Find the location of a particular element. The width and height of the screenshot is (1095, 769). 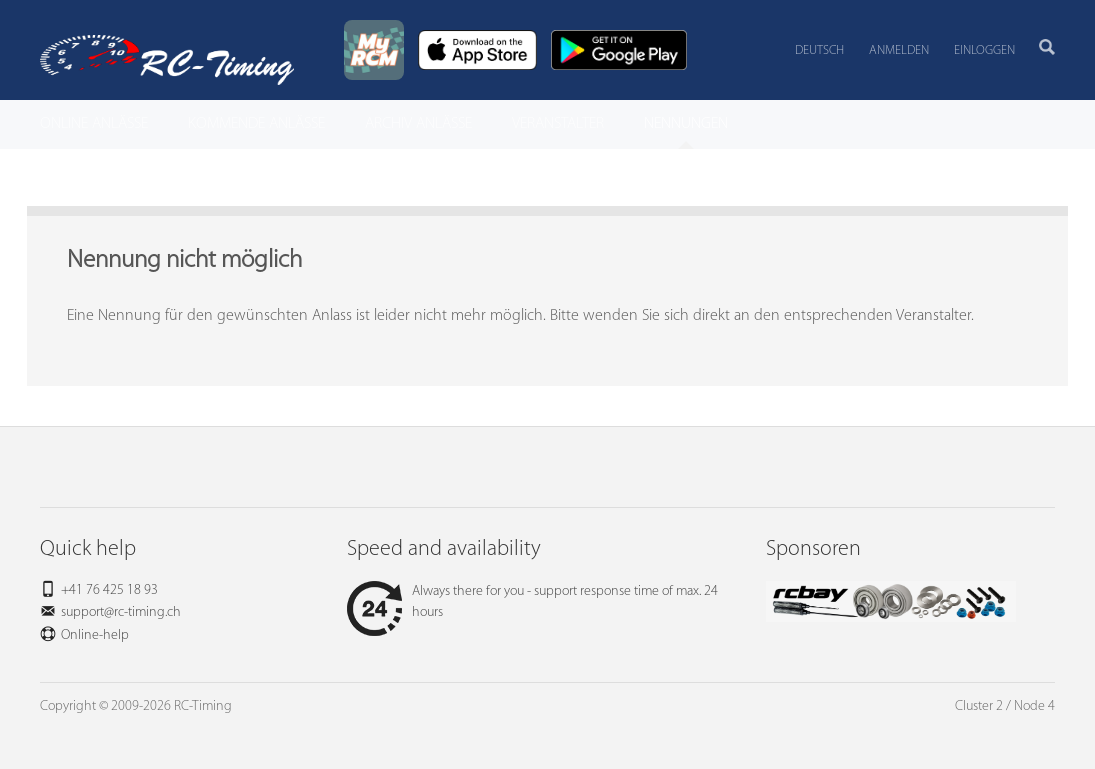

support@rc-timing.ch is located at coordinates (121, 612).